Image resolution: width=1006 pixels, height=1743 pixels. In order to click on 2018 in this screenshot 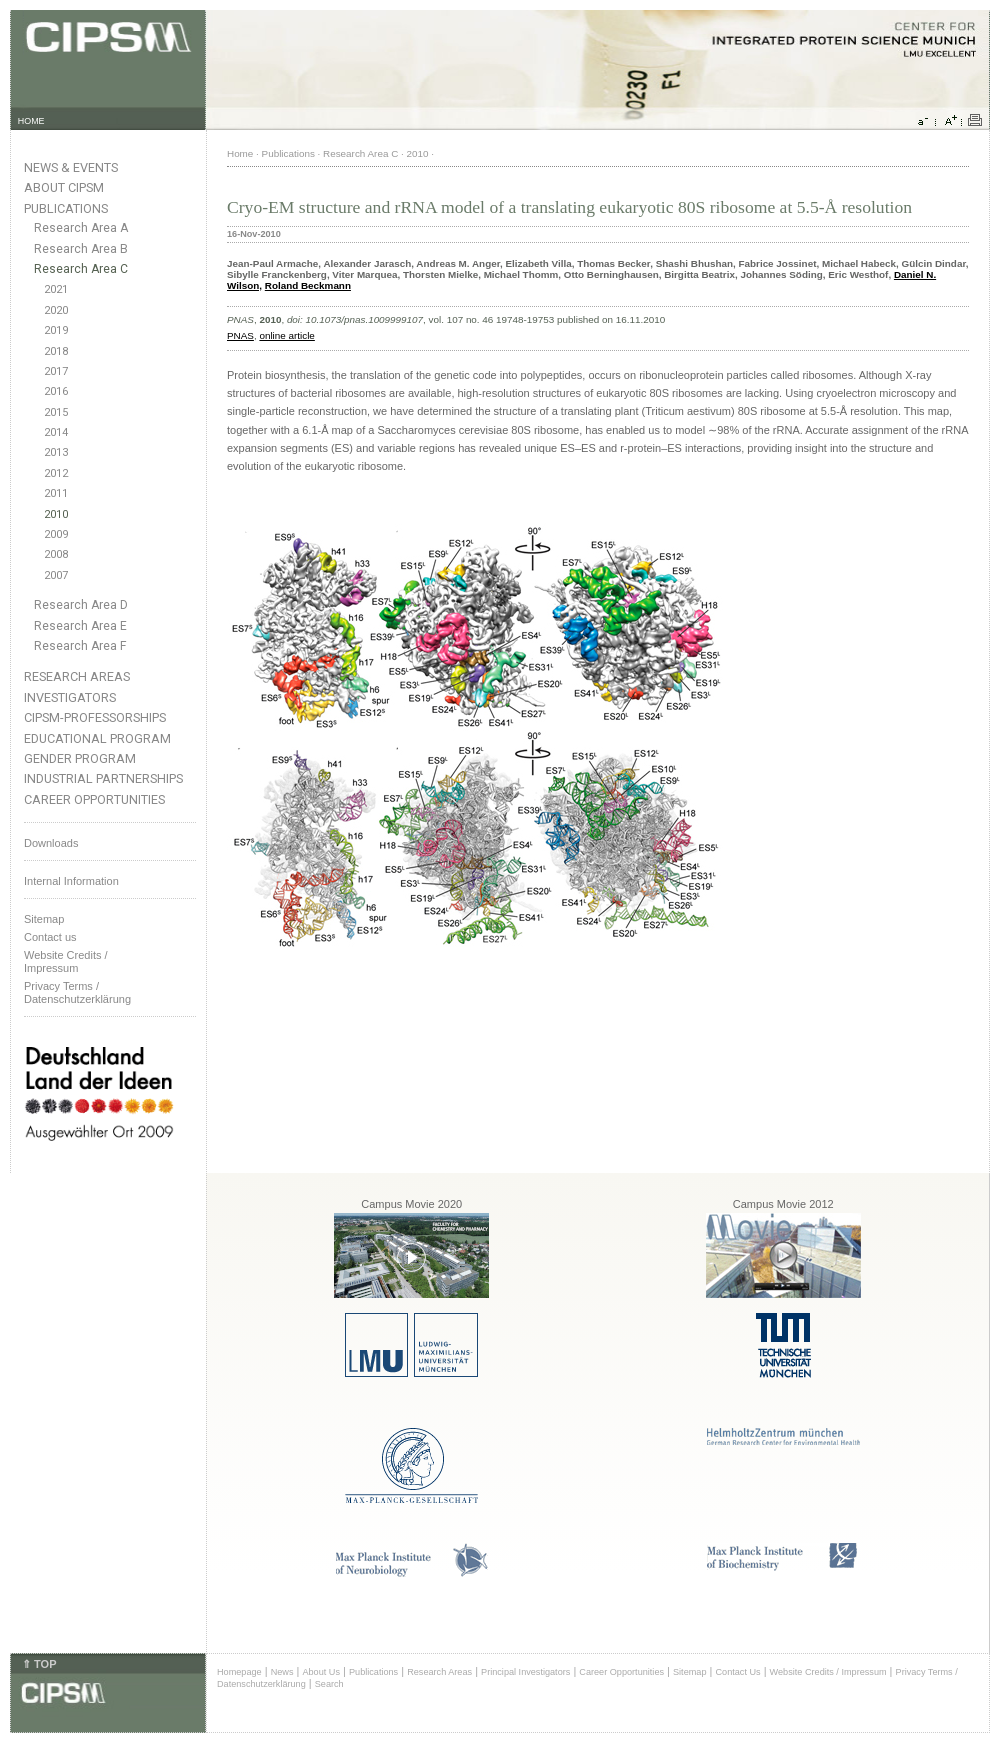, I will do `click(56, 351)`.